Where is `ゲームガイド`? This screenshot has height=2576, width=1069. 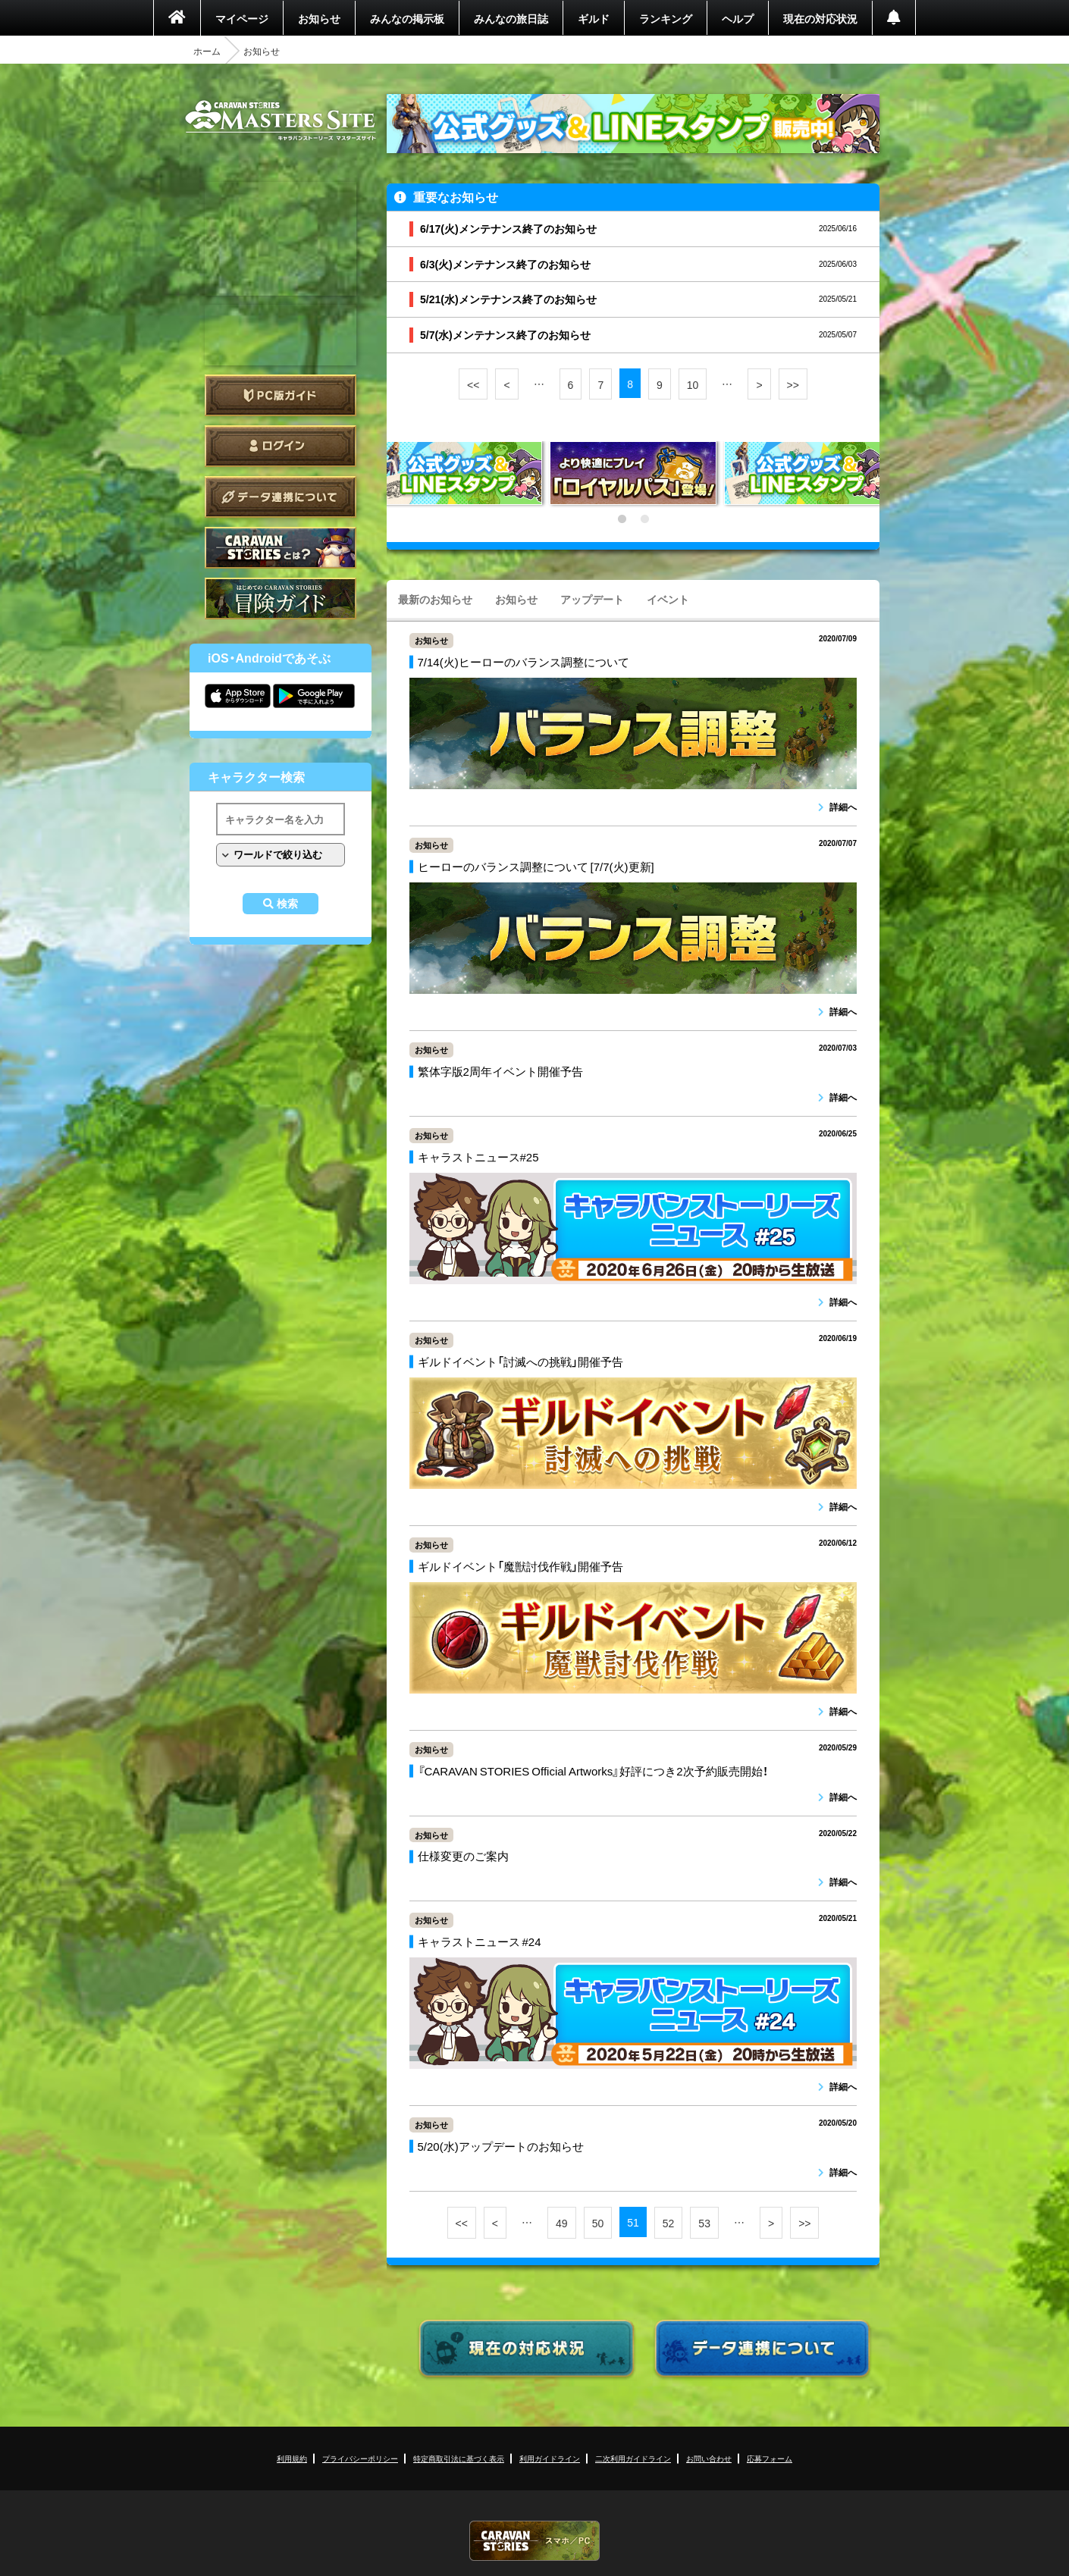
ゲームガイド is located at coordinates (280, 598).